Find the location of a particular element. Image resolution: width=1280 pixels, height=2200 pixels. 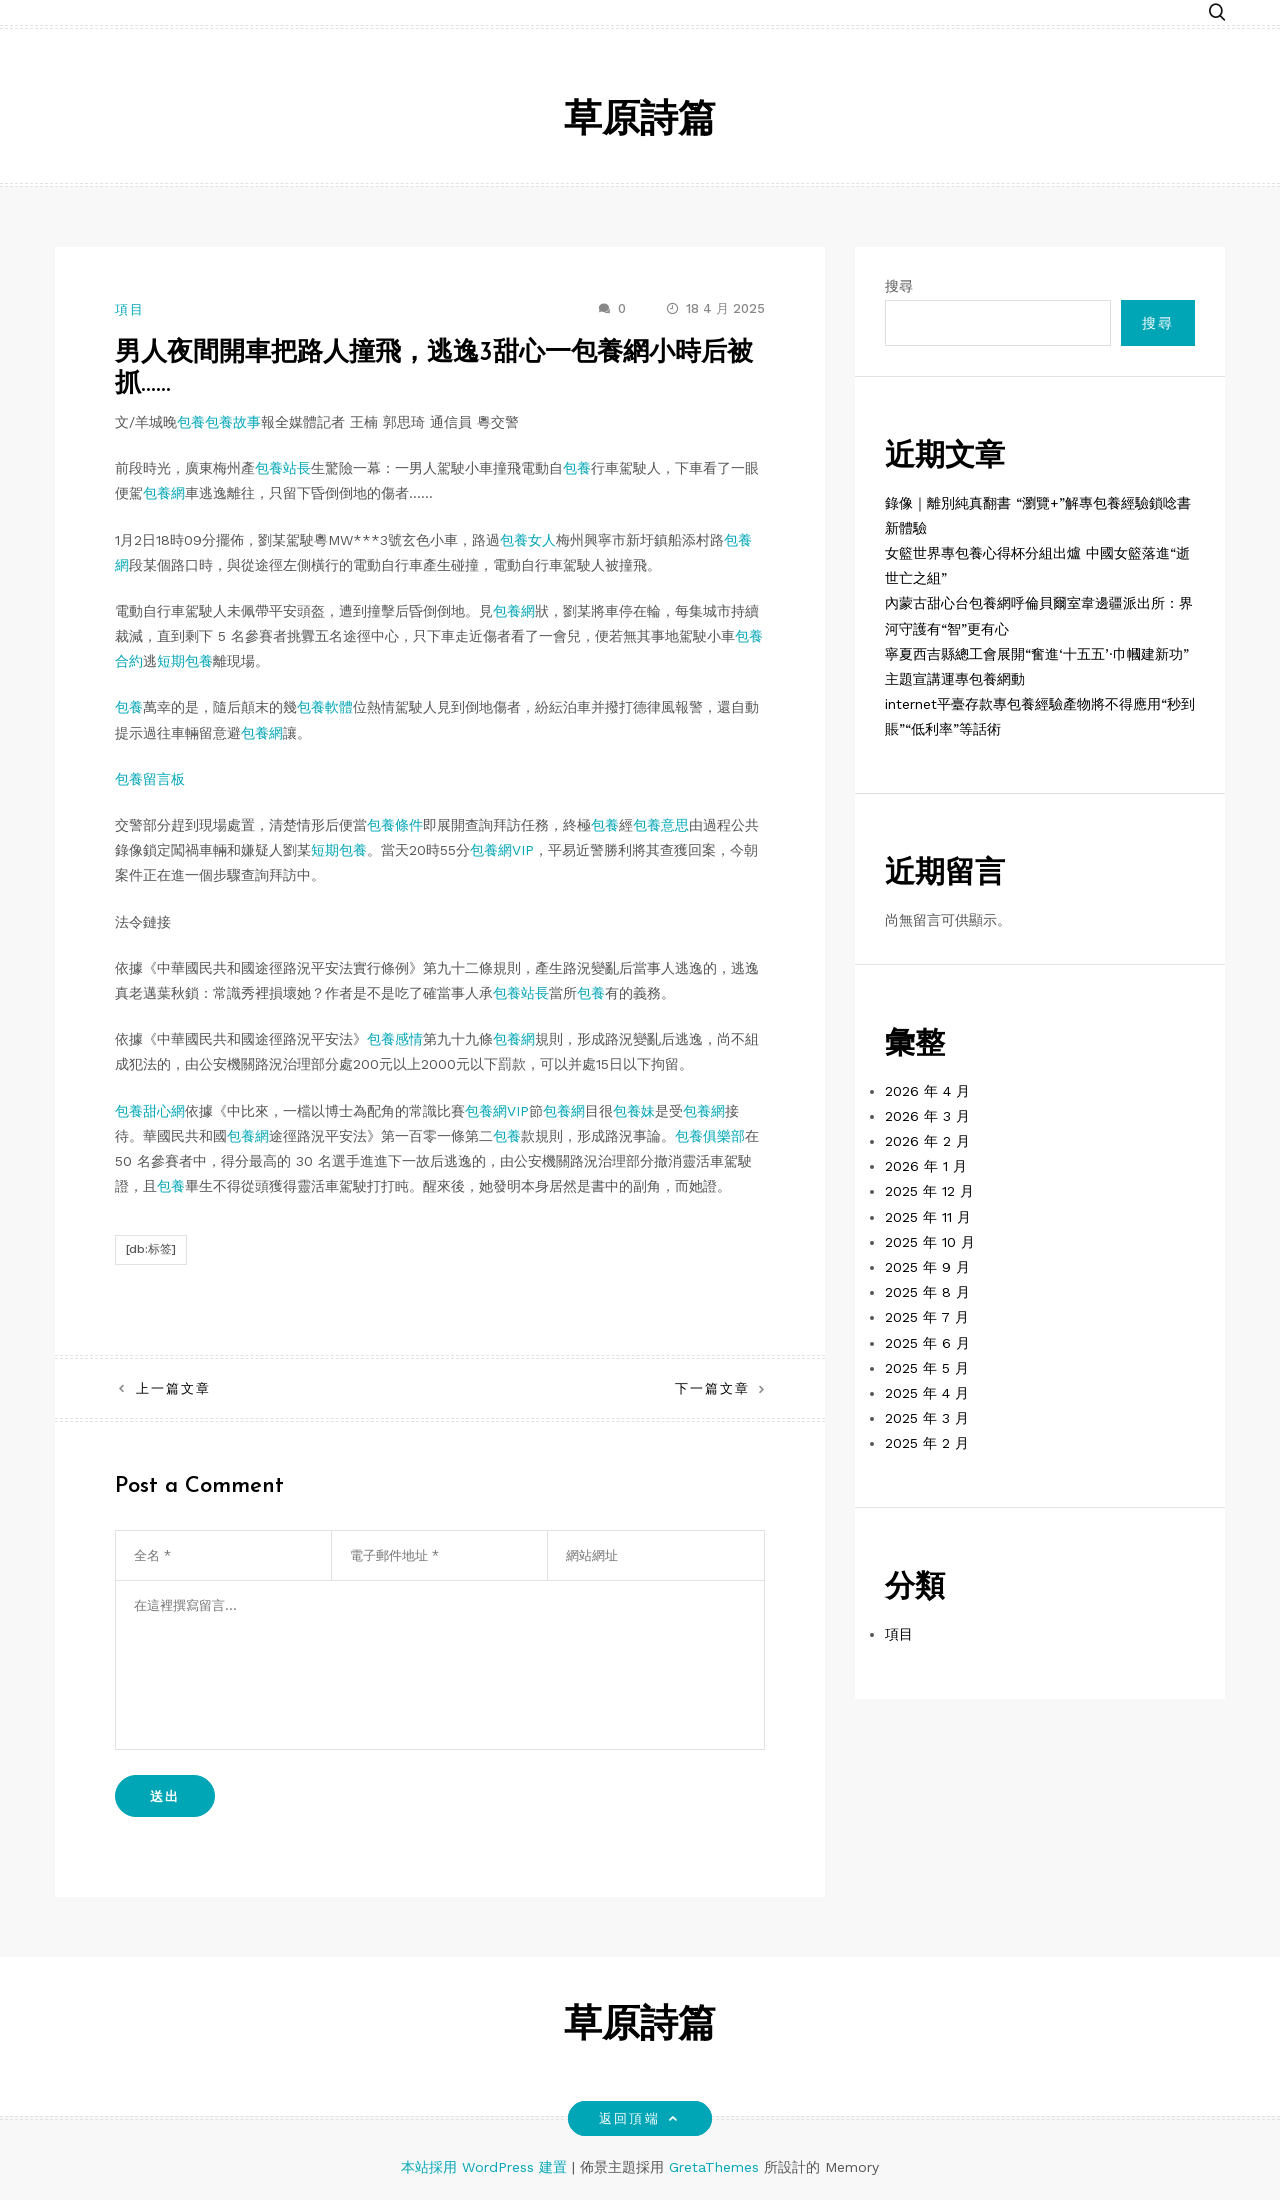

包養甜心網 is located at coordinates (150, 1111).